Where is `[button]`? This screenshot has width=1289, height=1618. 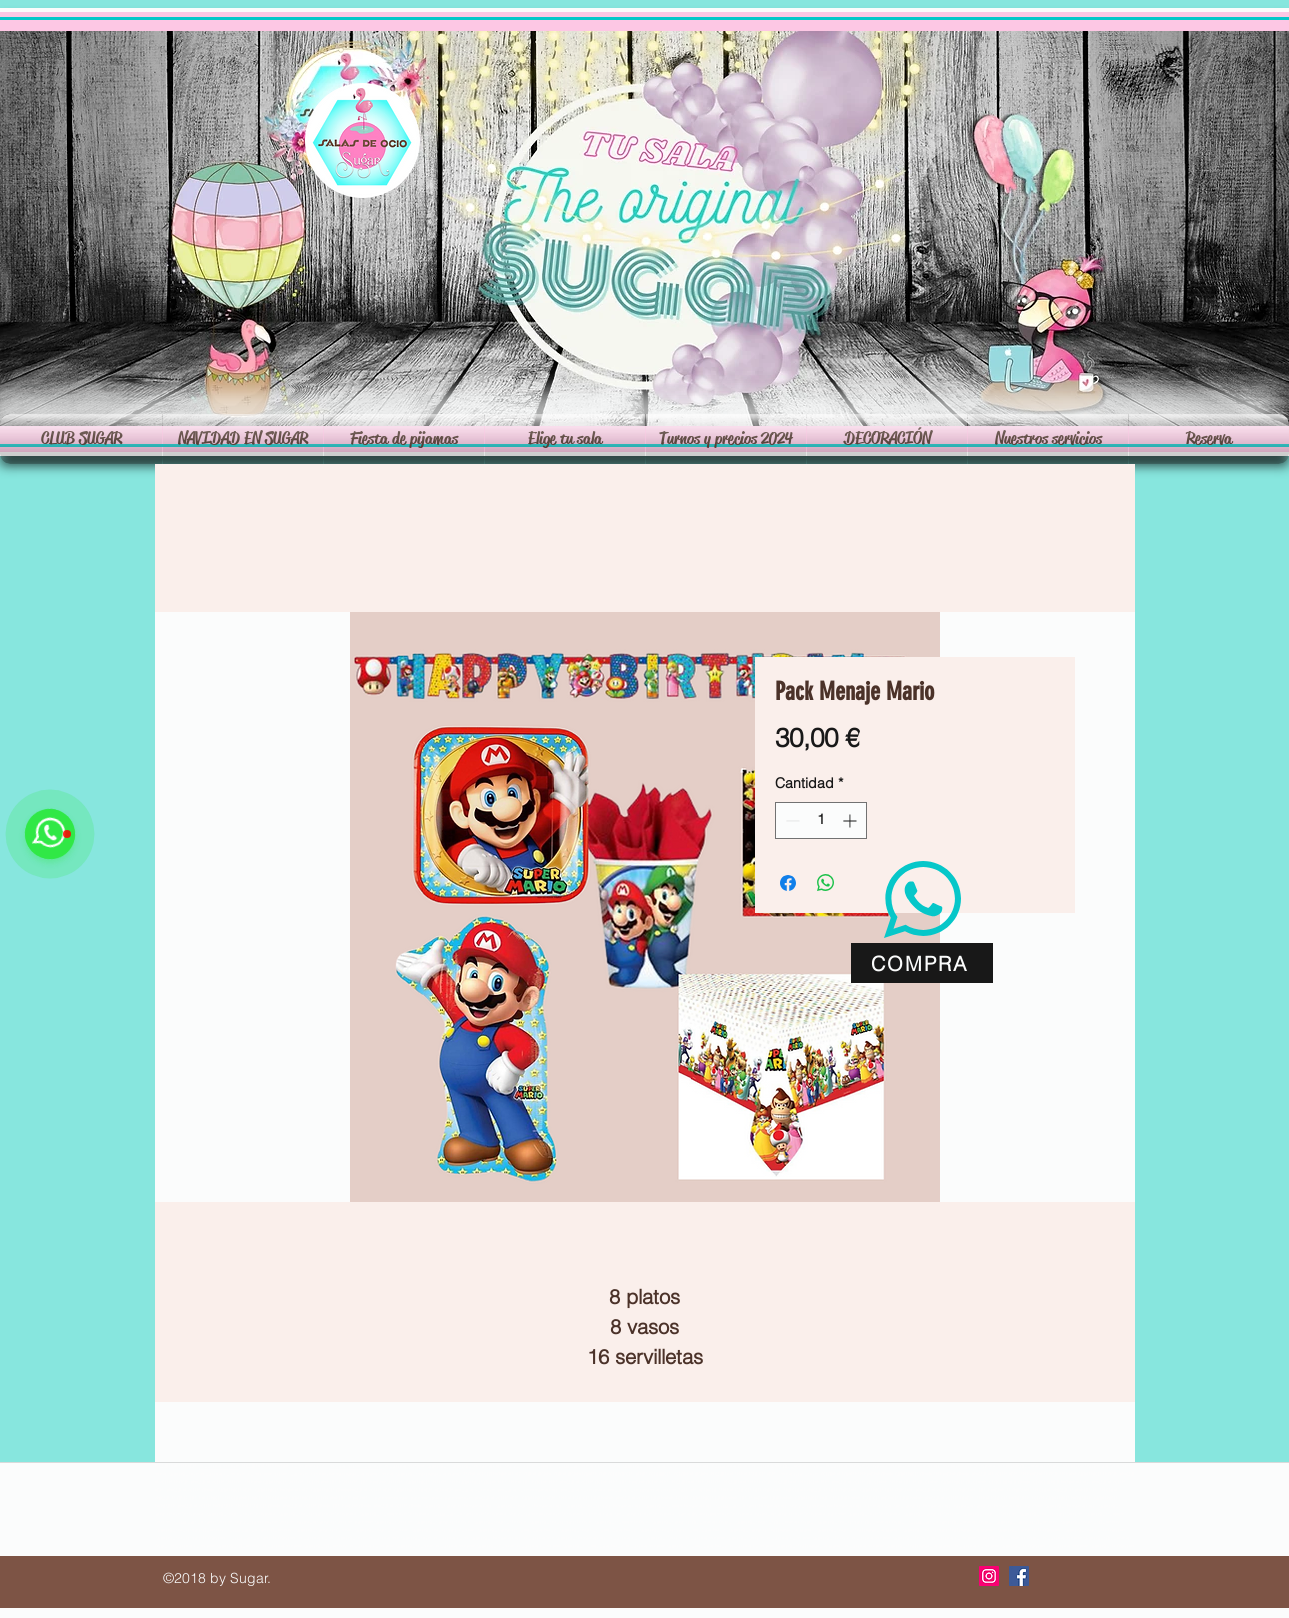
[button] is located at coordinates (565, 439).